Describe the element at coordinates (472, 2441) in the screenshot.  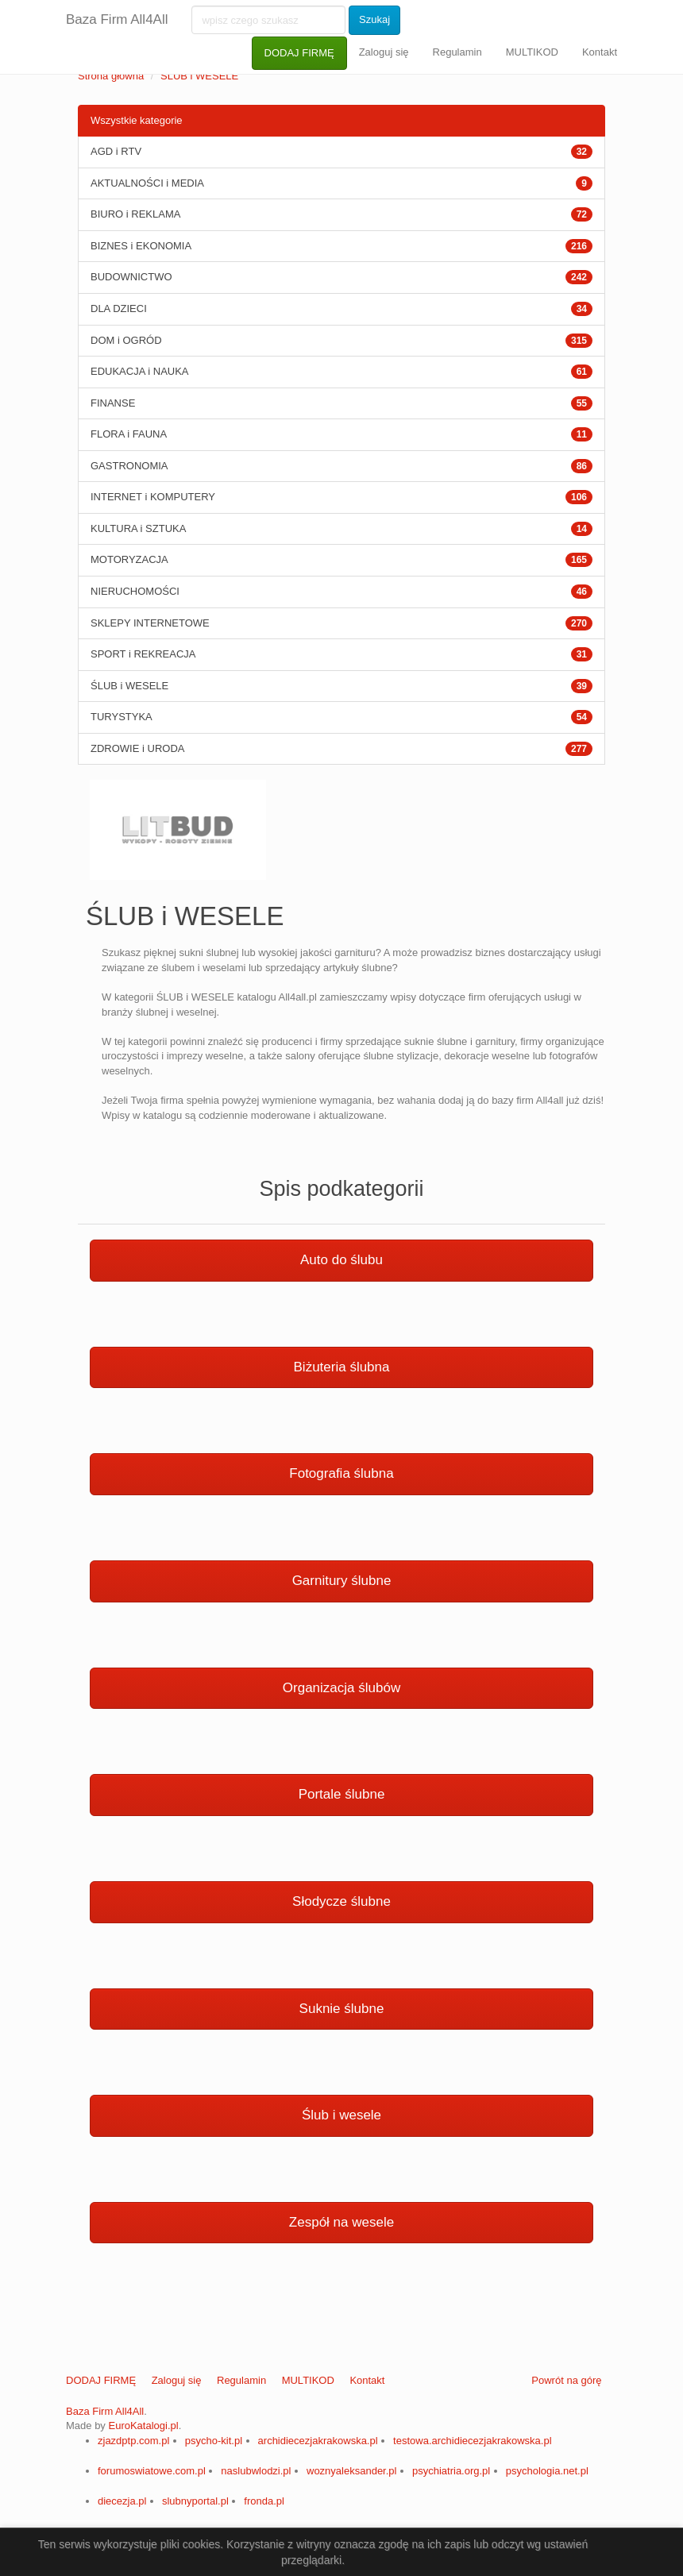
I see `testowa.archidiecezjakrakowska.pl` at that location.